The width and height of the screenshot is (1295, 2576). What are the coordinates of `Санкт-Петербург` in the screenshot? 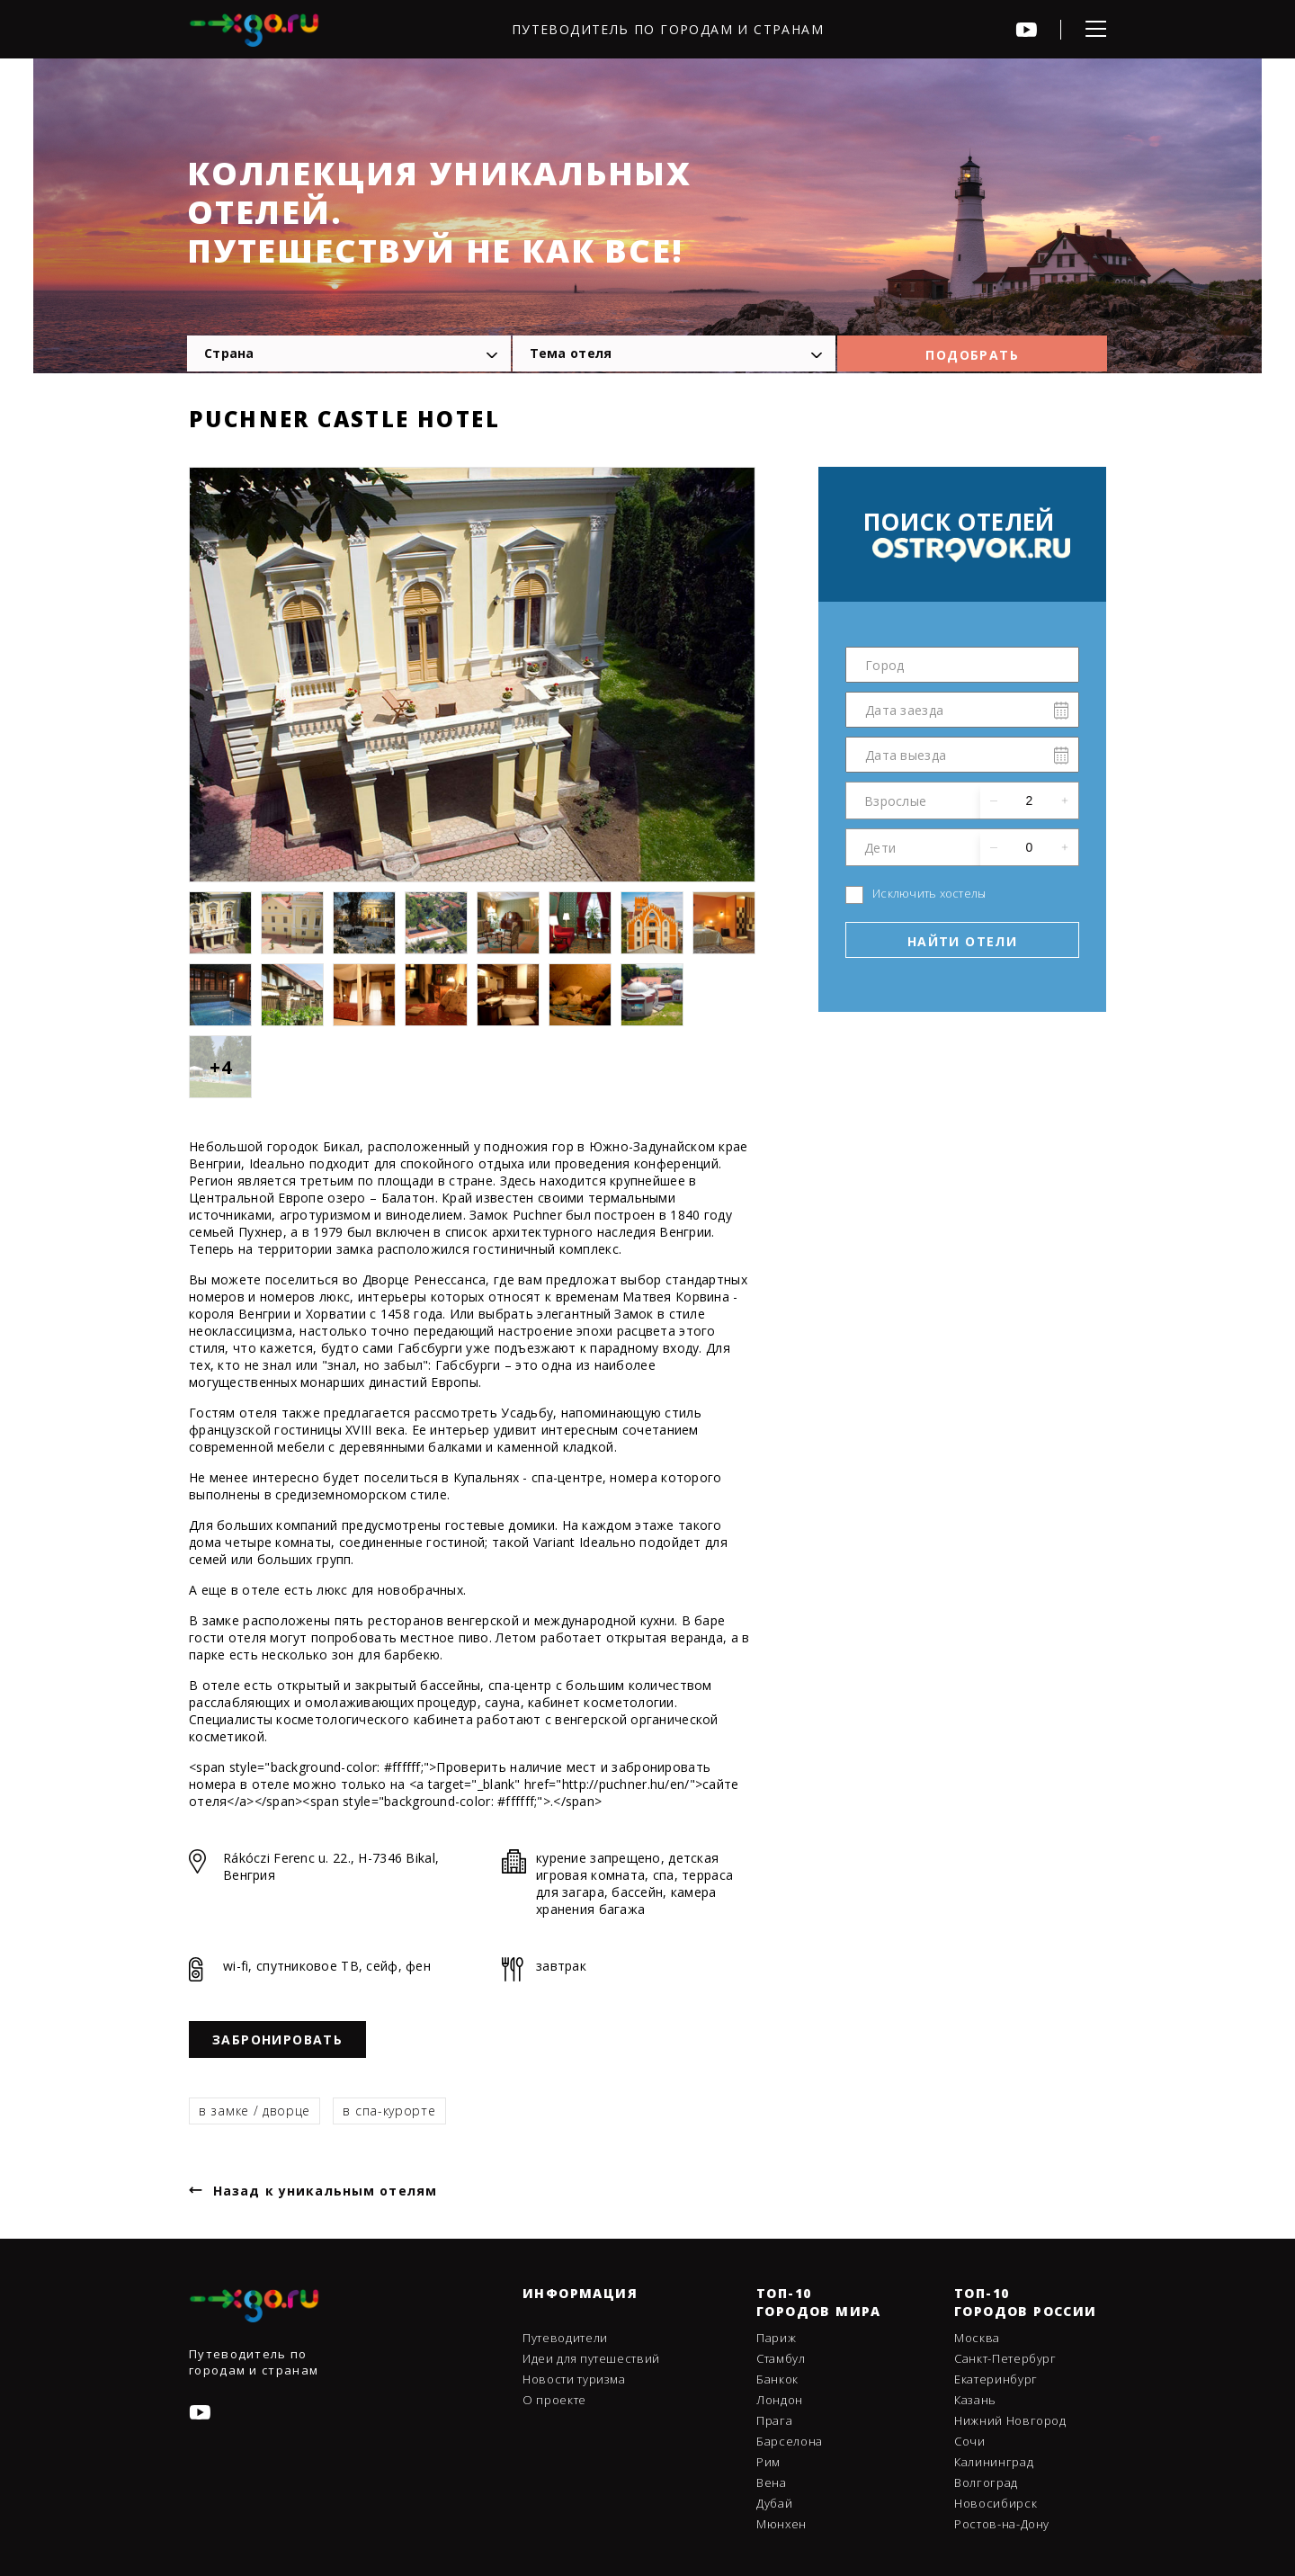 It's located at (1005, 2358).